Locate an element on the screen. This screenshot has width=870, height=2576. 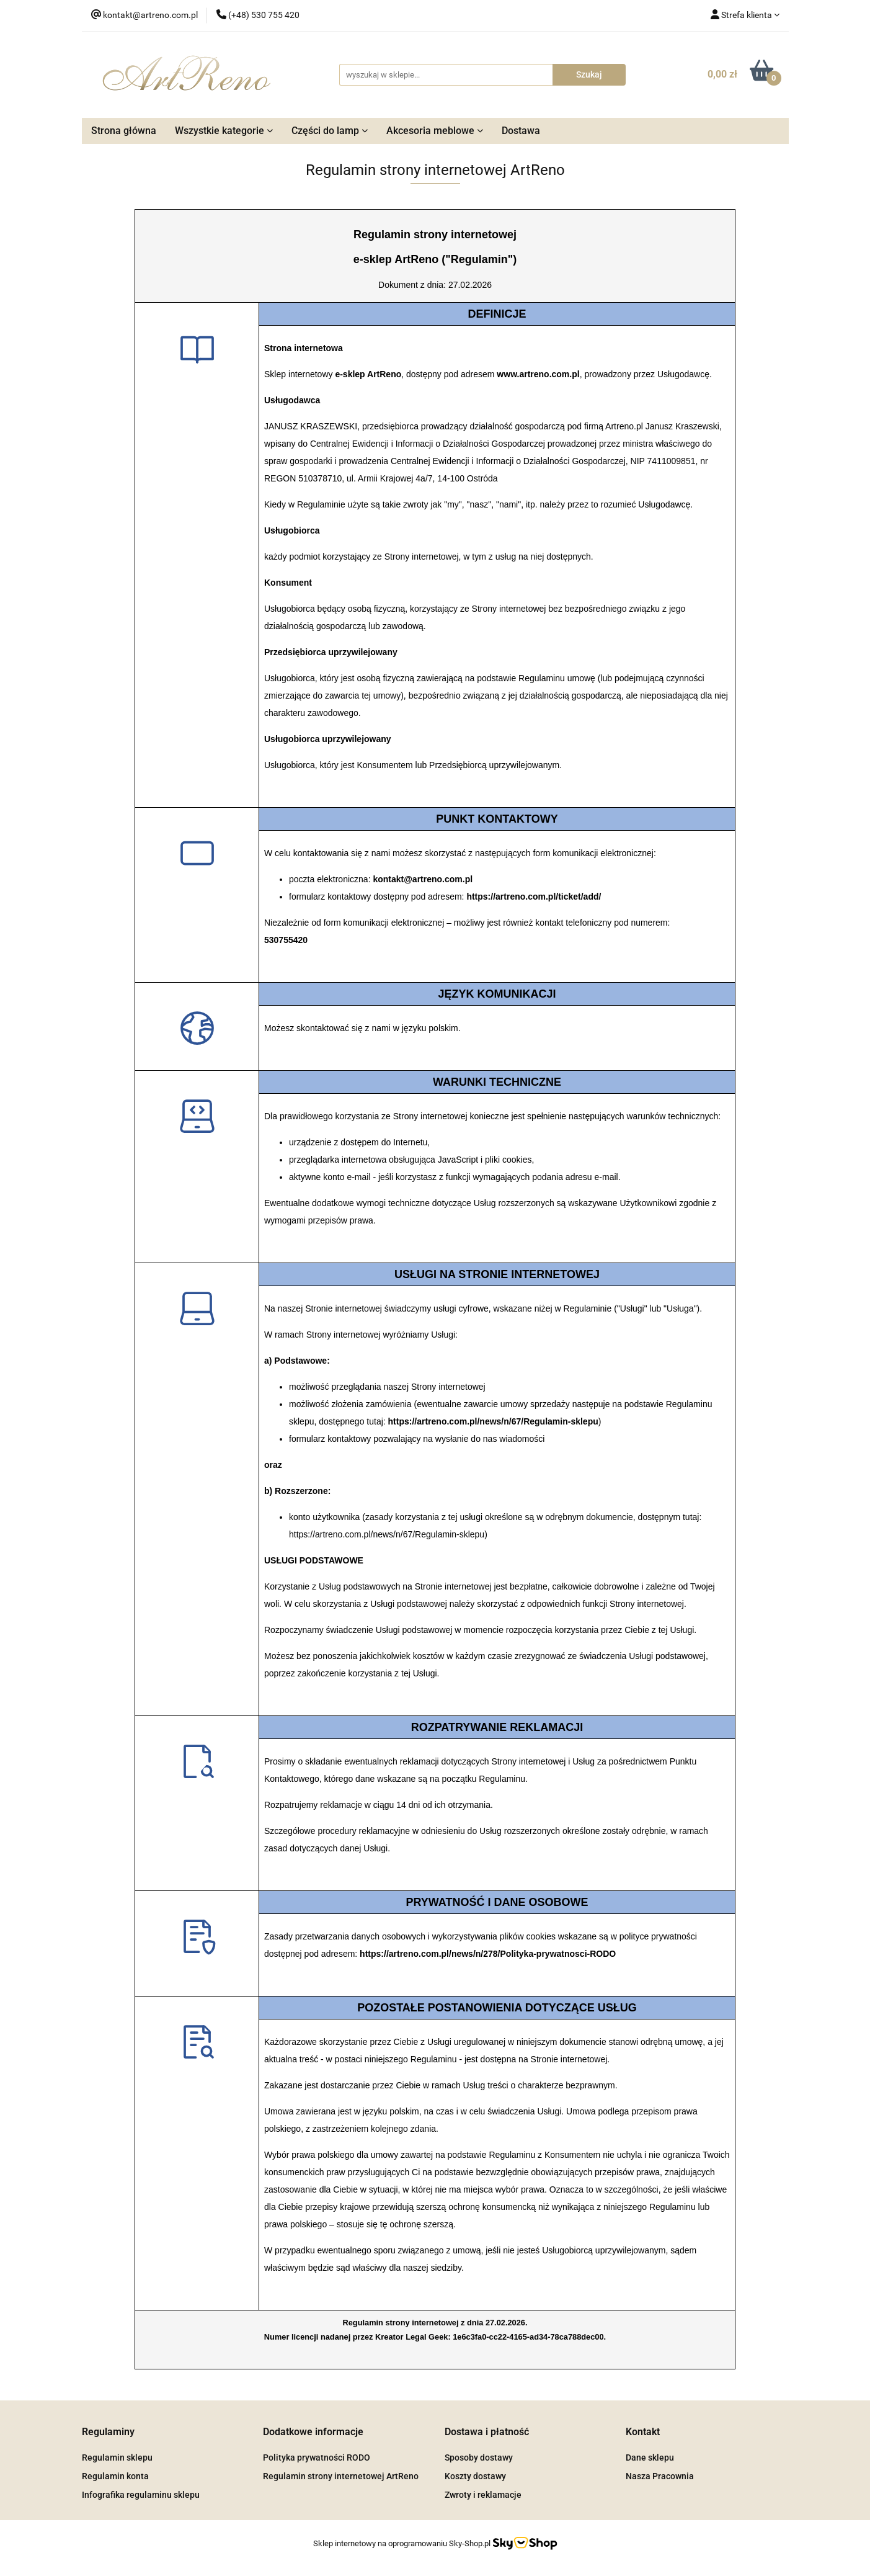
1e6c3fa0-cc22-4165-ad34-78ca788dec00 is located at coordinates (528, 2336).